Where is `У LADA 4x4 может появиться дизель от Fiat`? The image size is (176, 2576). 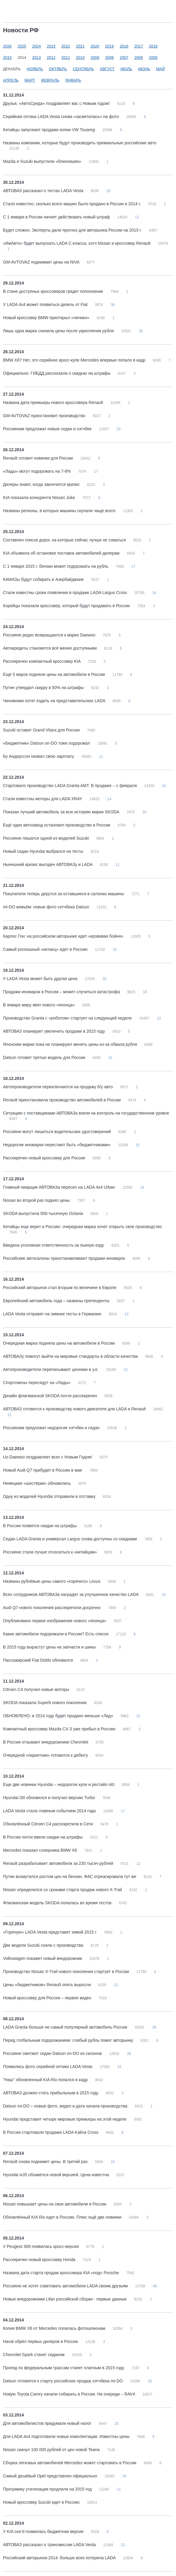 У LADA 4x4 может появиться дизель от Fiat is located at coordinates (46, 304).